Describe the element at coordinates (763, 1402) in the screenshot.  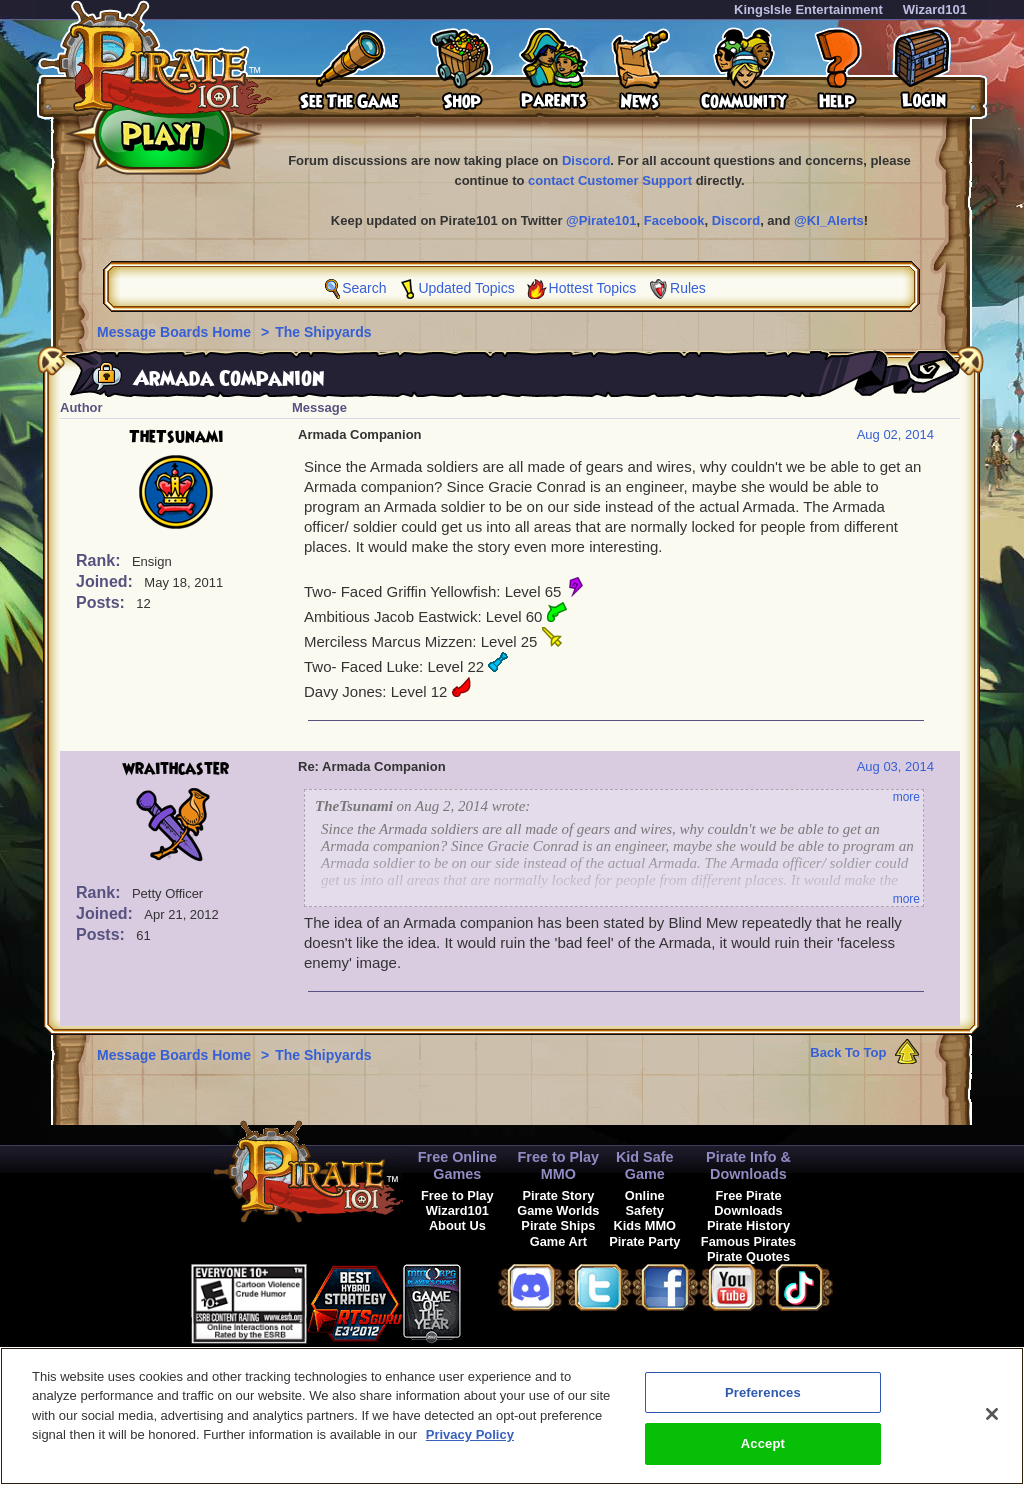
I see `Preferences [Preferences, Opens the preference center dialog]` at that location.